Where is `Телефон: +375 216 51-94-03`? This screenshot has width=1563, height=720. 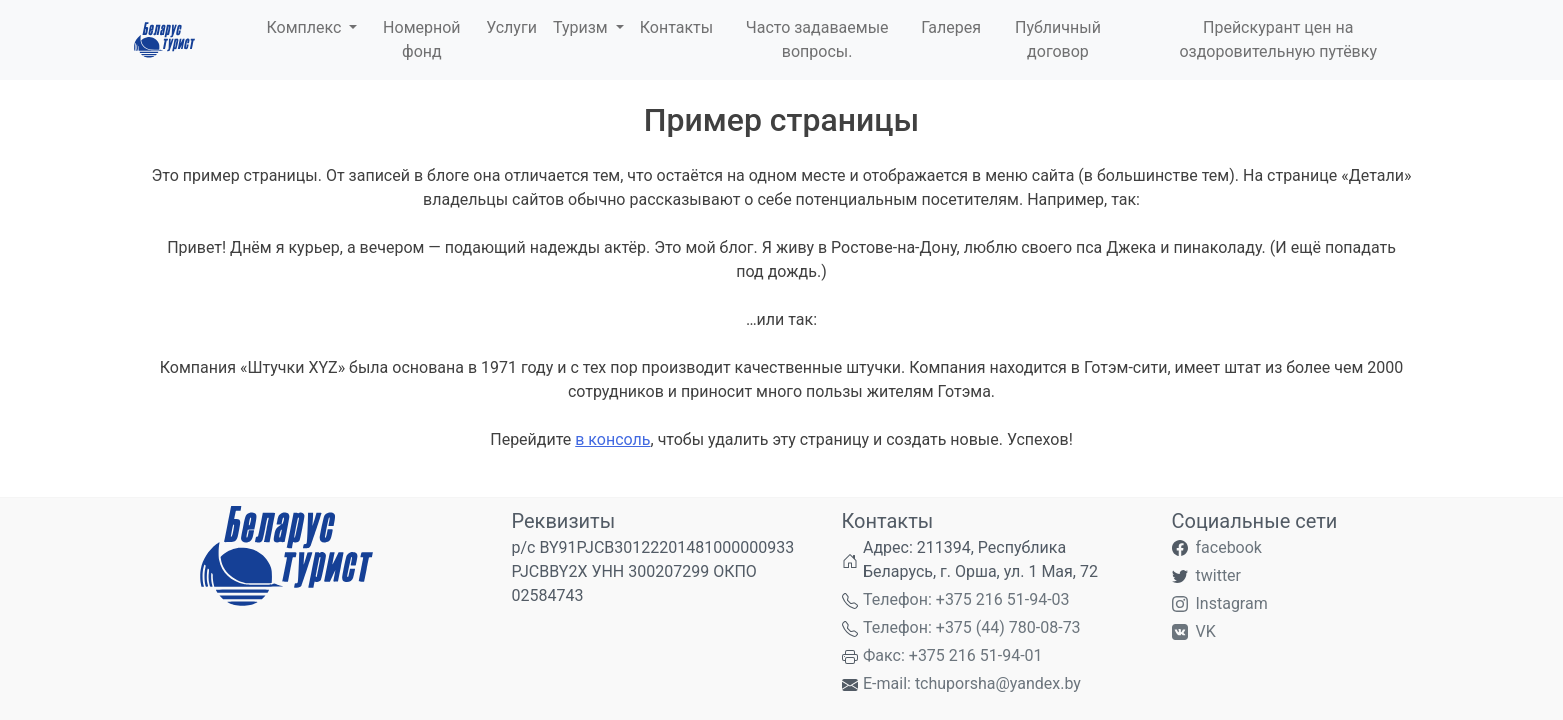
Телефон: +375 216 51-94-03 is located at coordinates (966, 599).